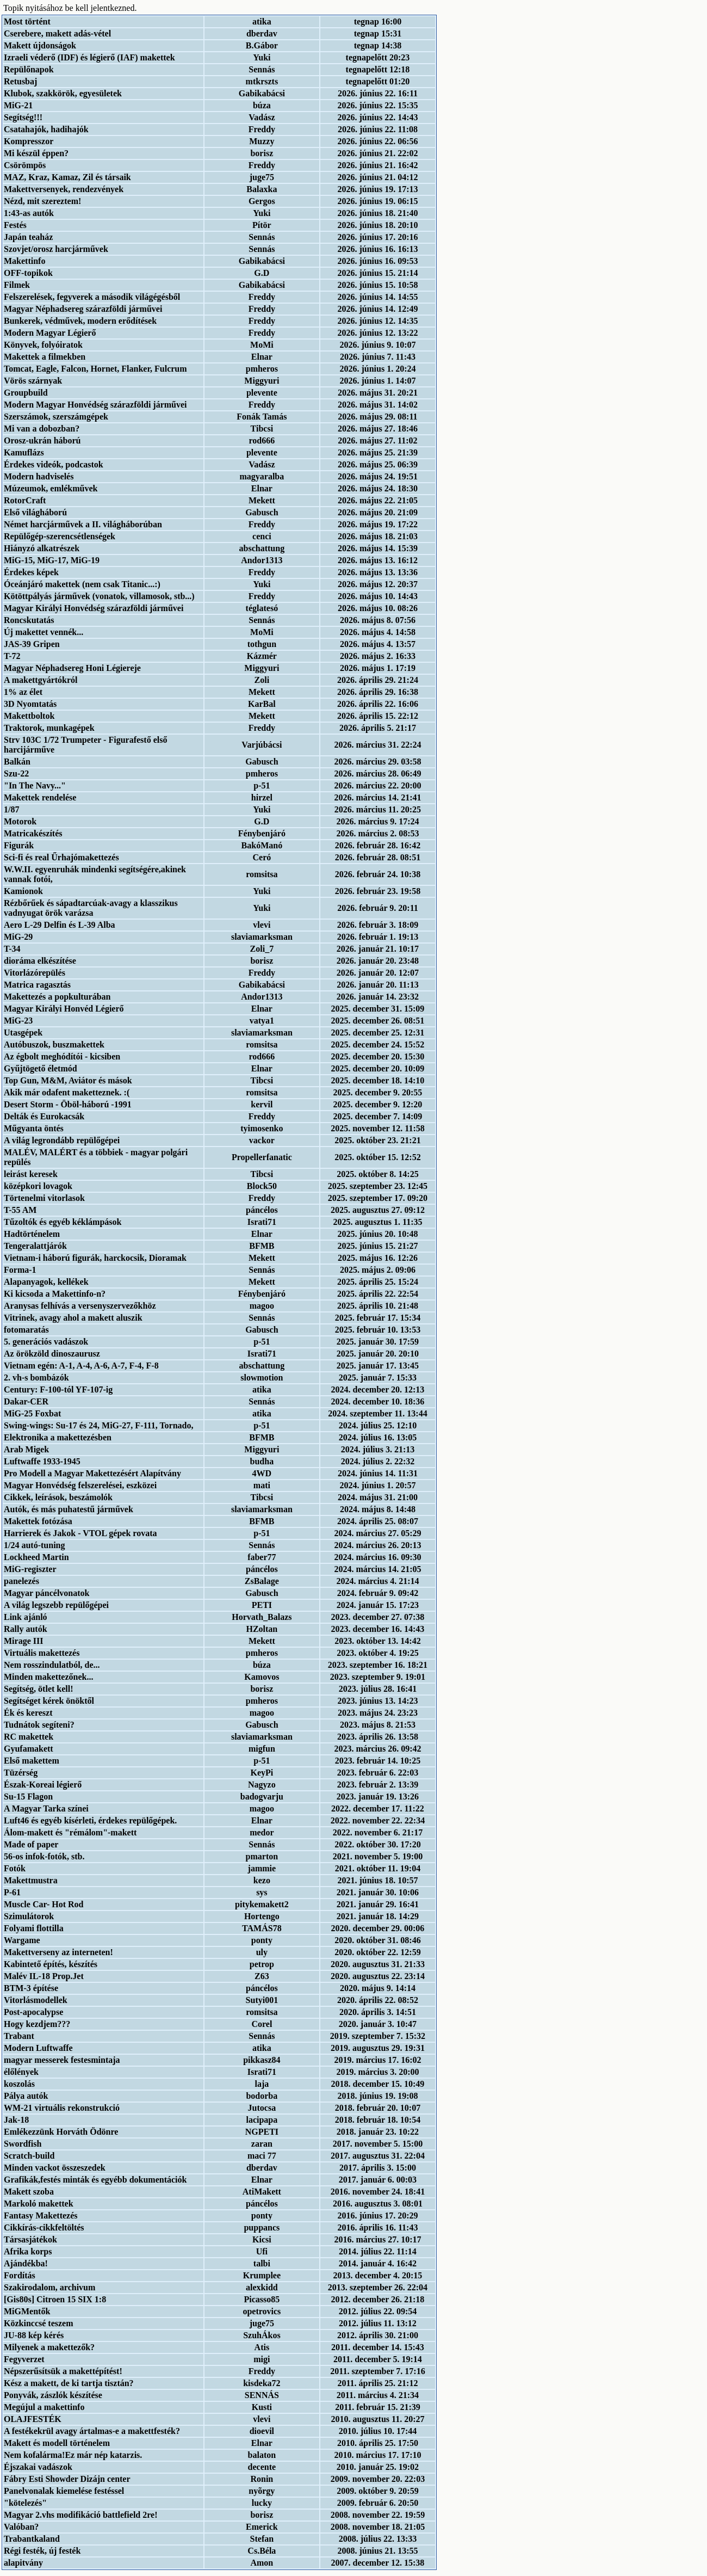 This screenshot has width=707, height=2576. Describe the element at coordinates (43, 344) in the screenshot. I see `Könyvek, folyóiratok` at that location.